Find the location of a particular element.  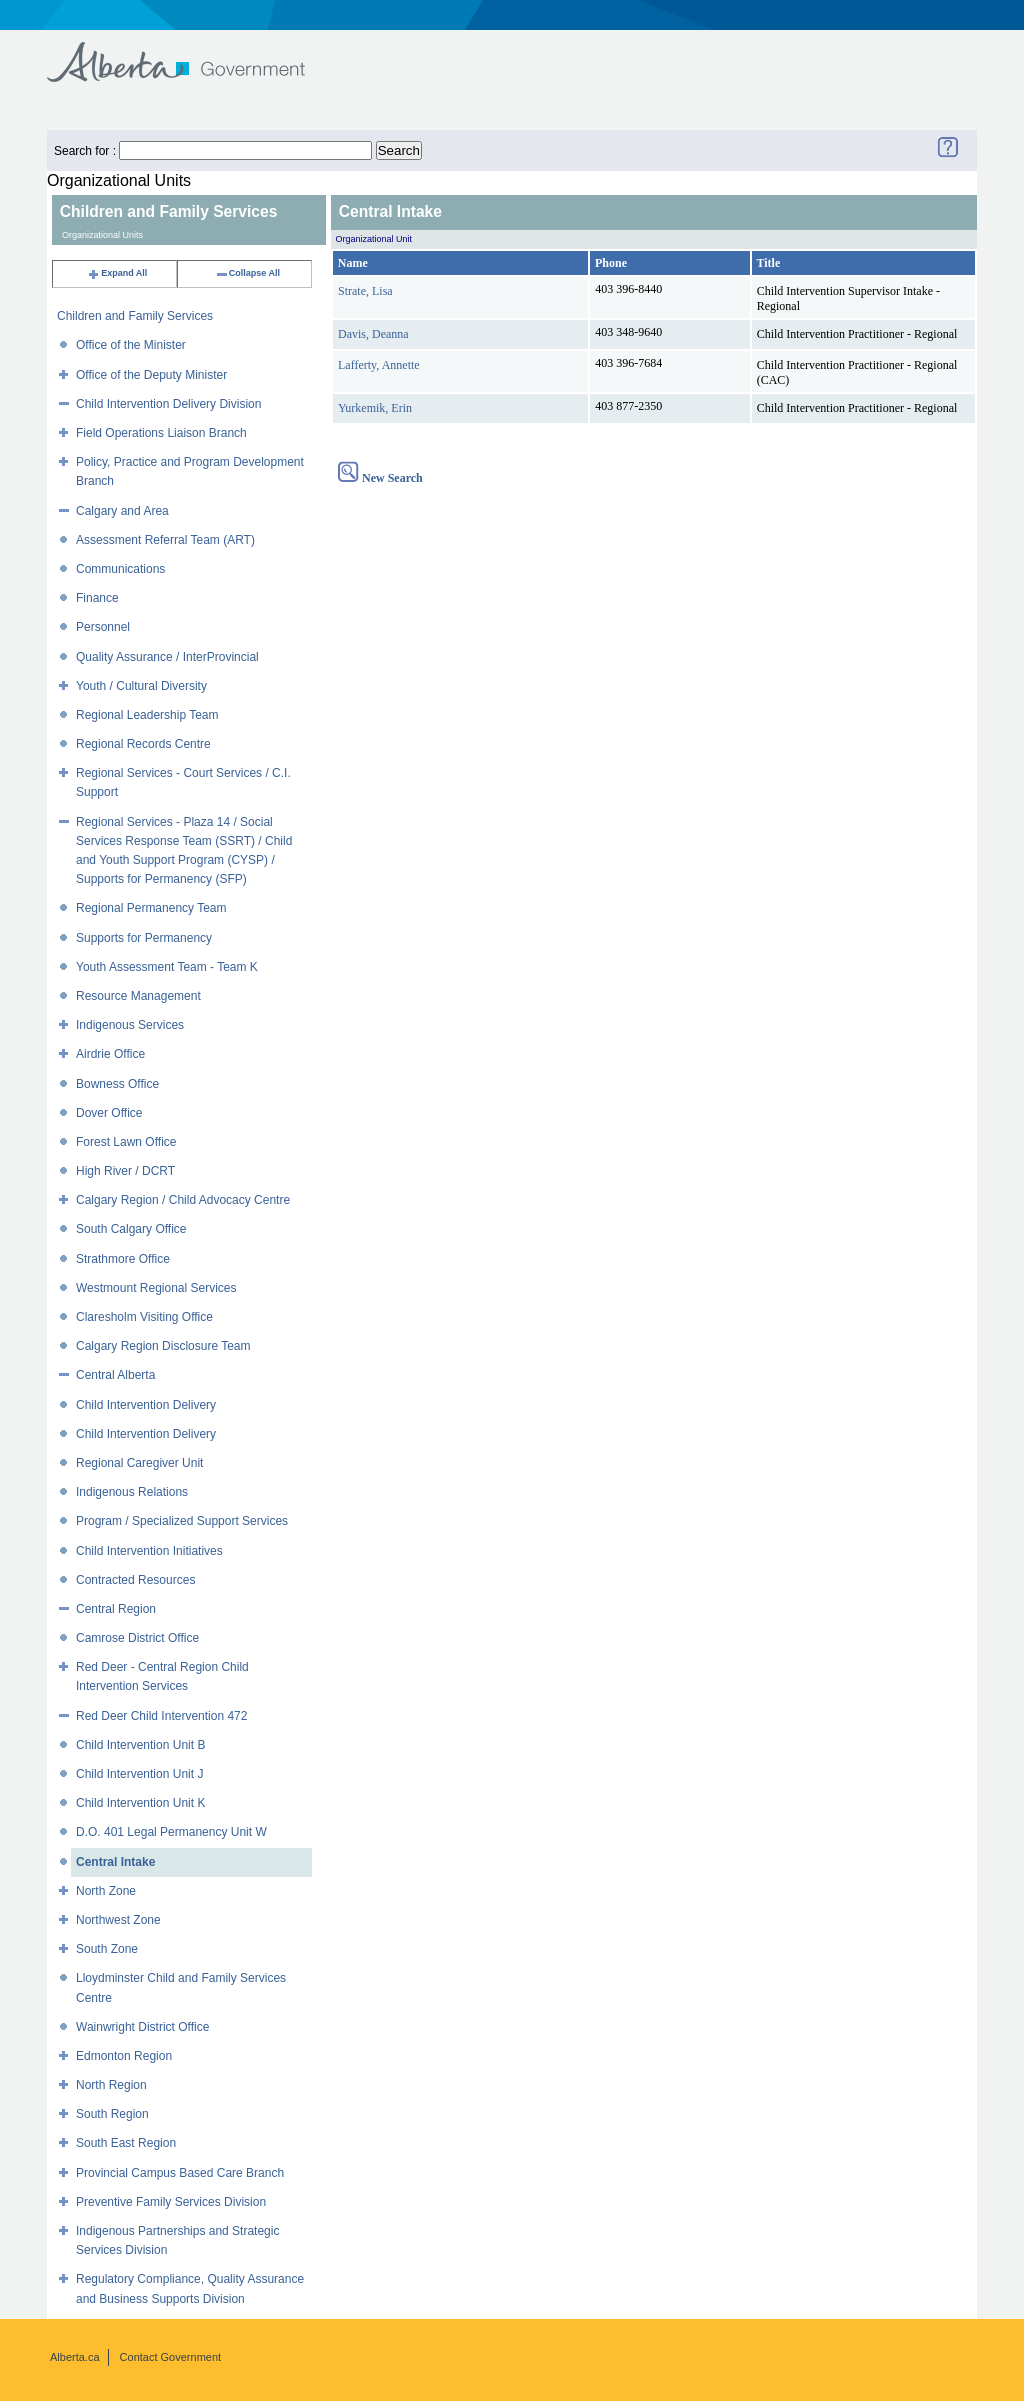

Regional Records Centre is located at coordinates (143, 744).